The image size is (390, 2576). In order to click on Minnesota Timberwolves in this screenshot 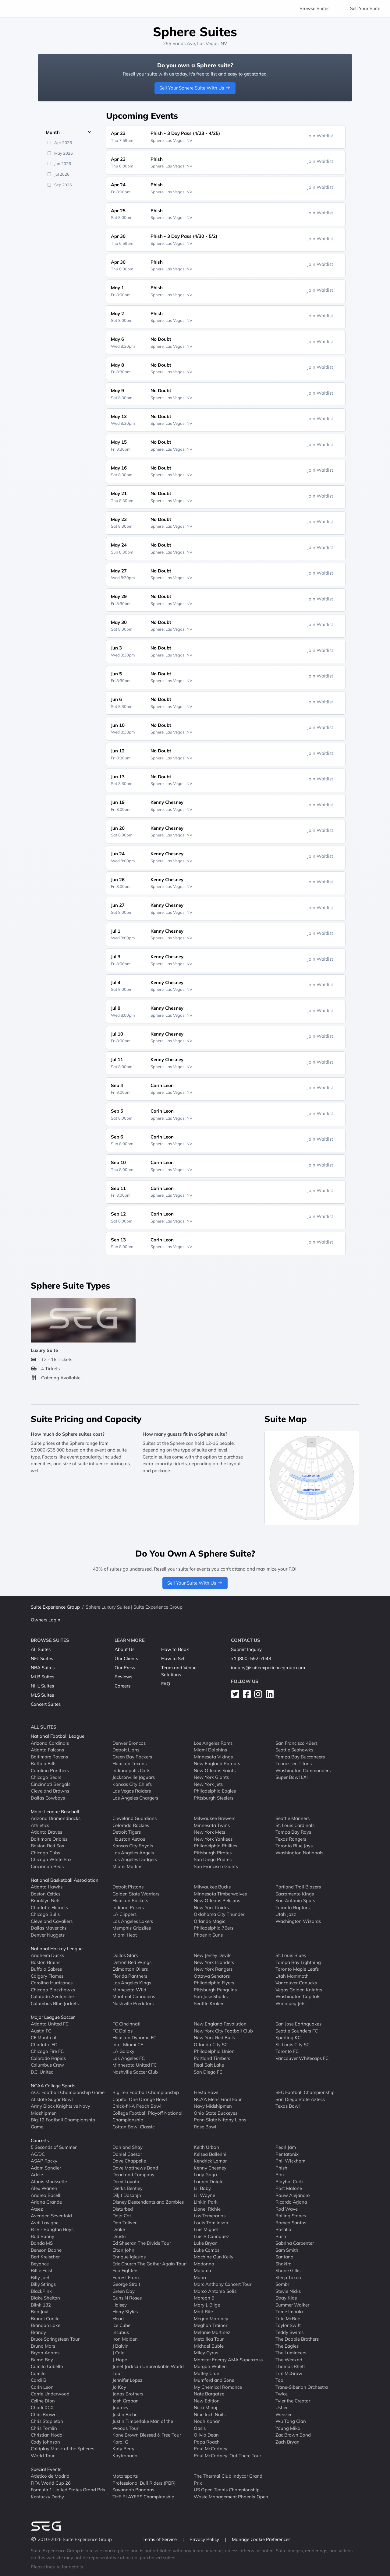, I will do `click(220, 1894)`.